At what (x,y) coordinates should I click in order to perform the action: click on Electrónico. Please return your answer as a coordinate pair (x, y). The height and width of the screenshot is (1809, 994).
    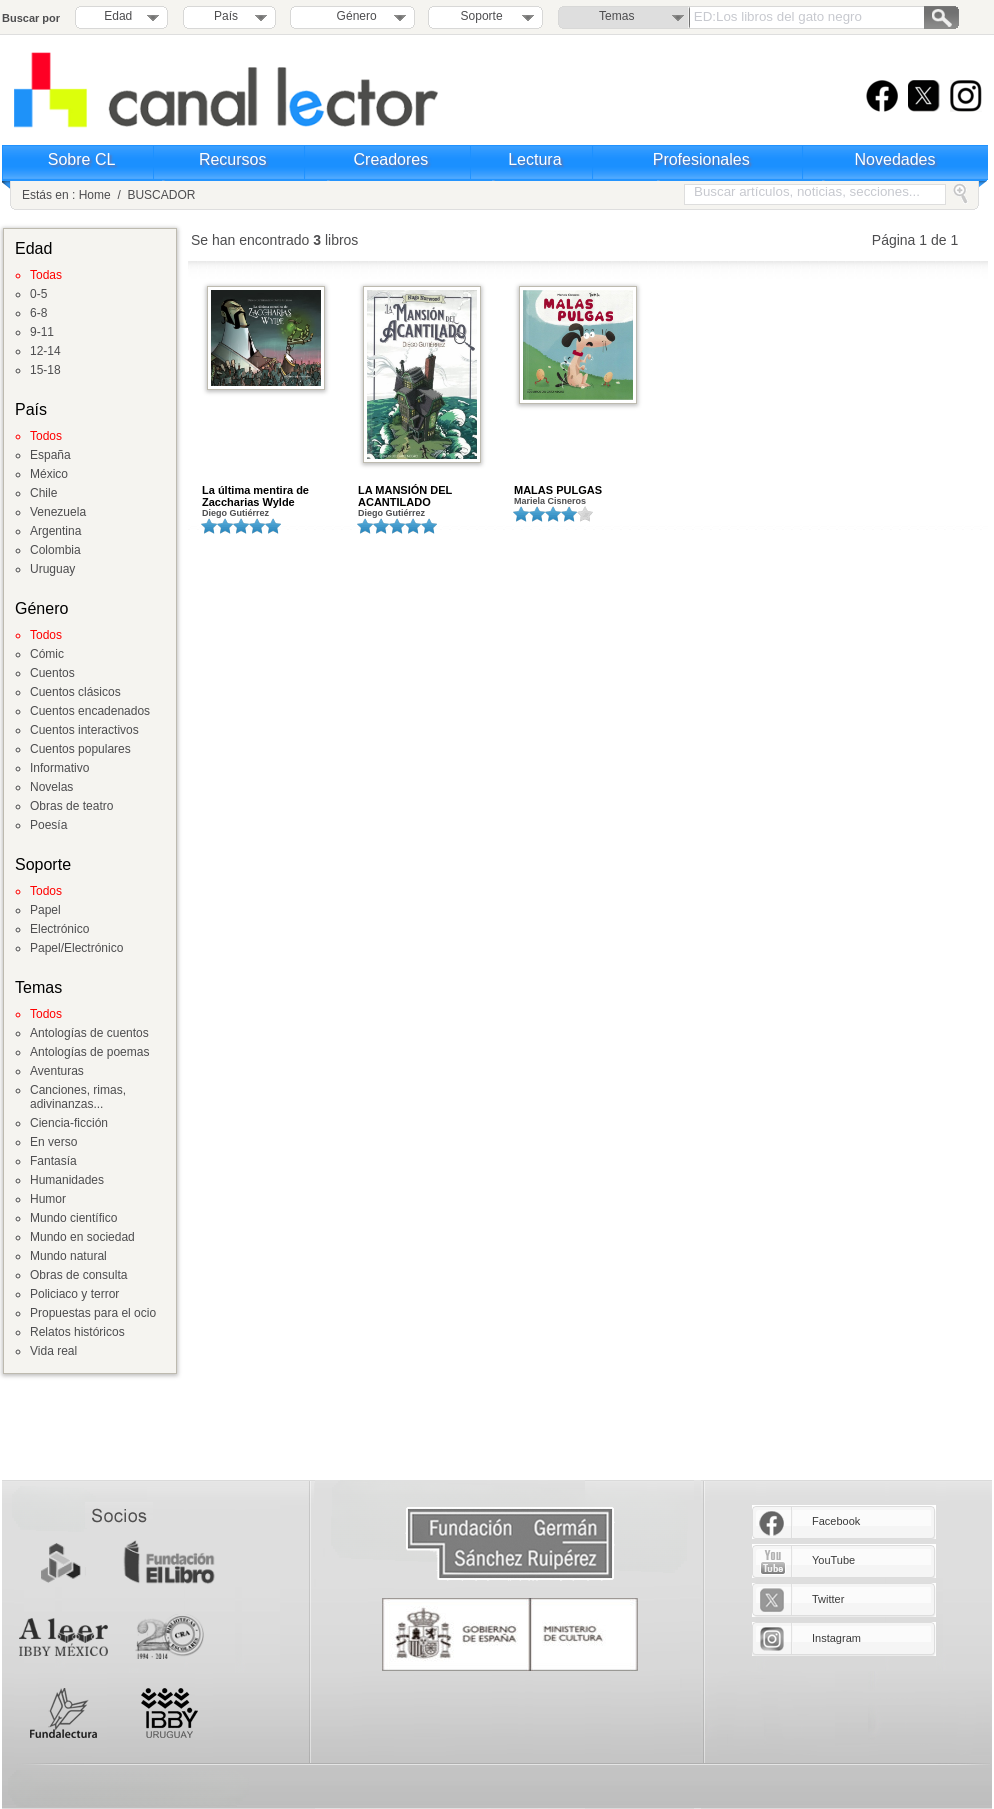
    Looking at the image, I should click on (59, 929).